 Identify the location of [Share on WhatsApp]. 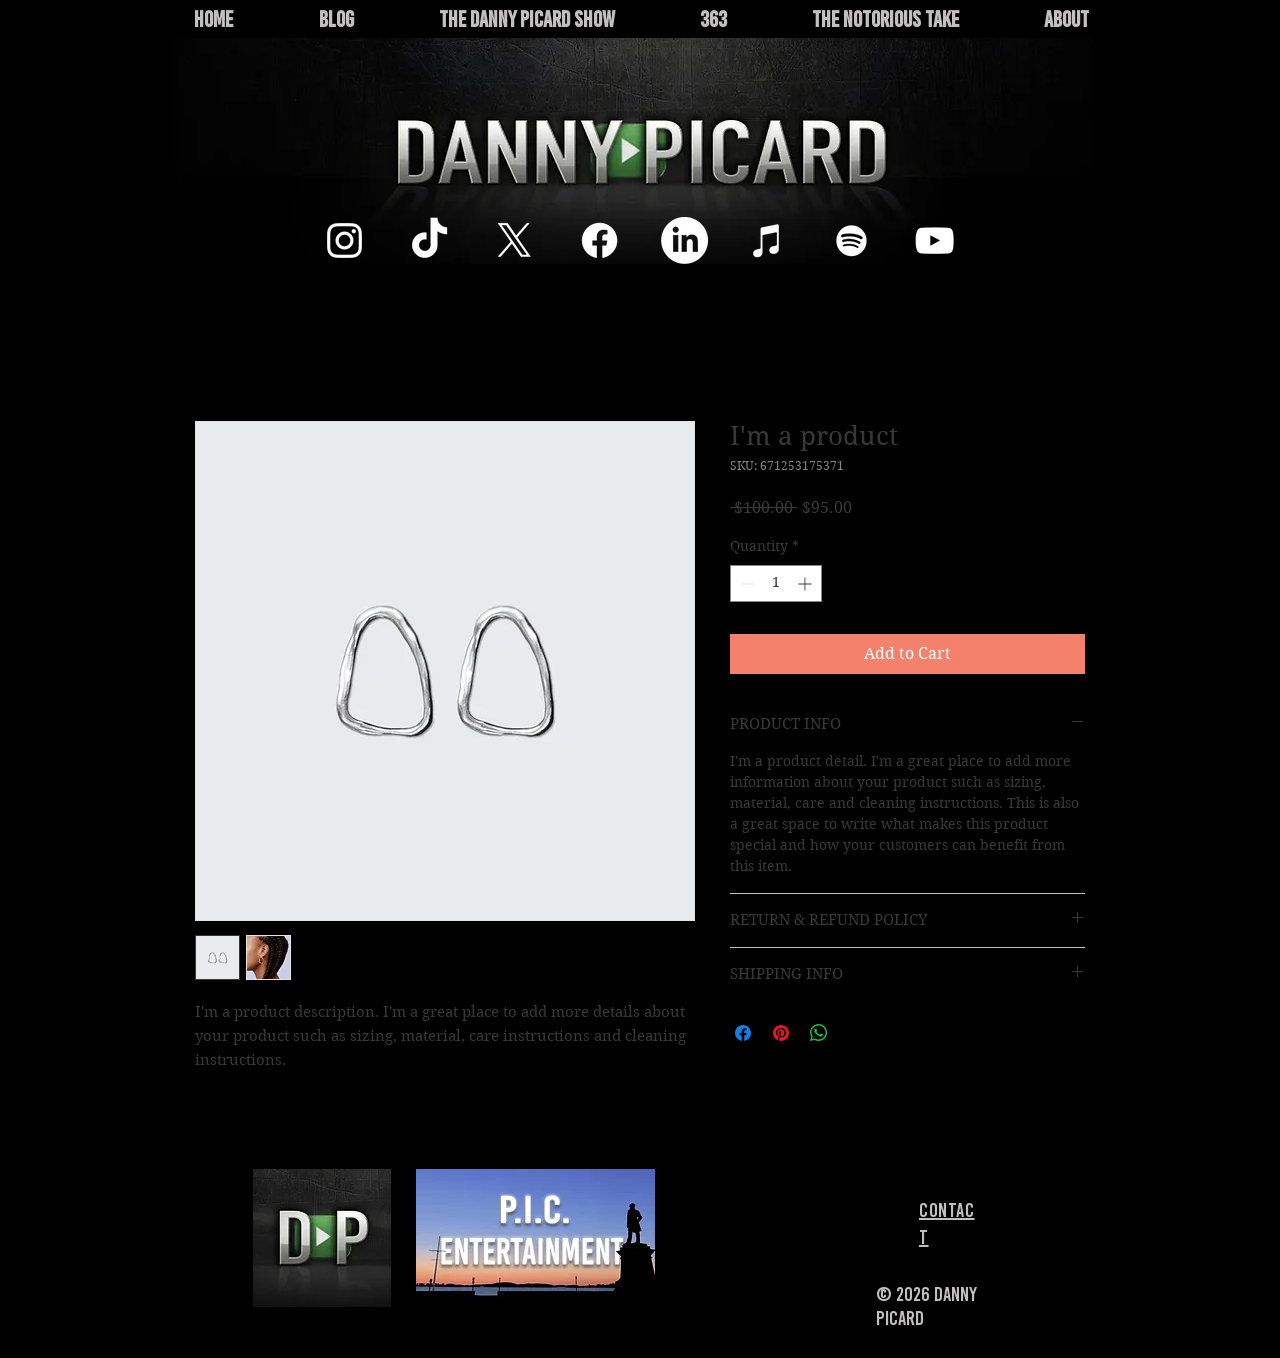
(819, 1033).